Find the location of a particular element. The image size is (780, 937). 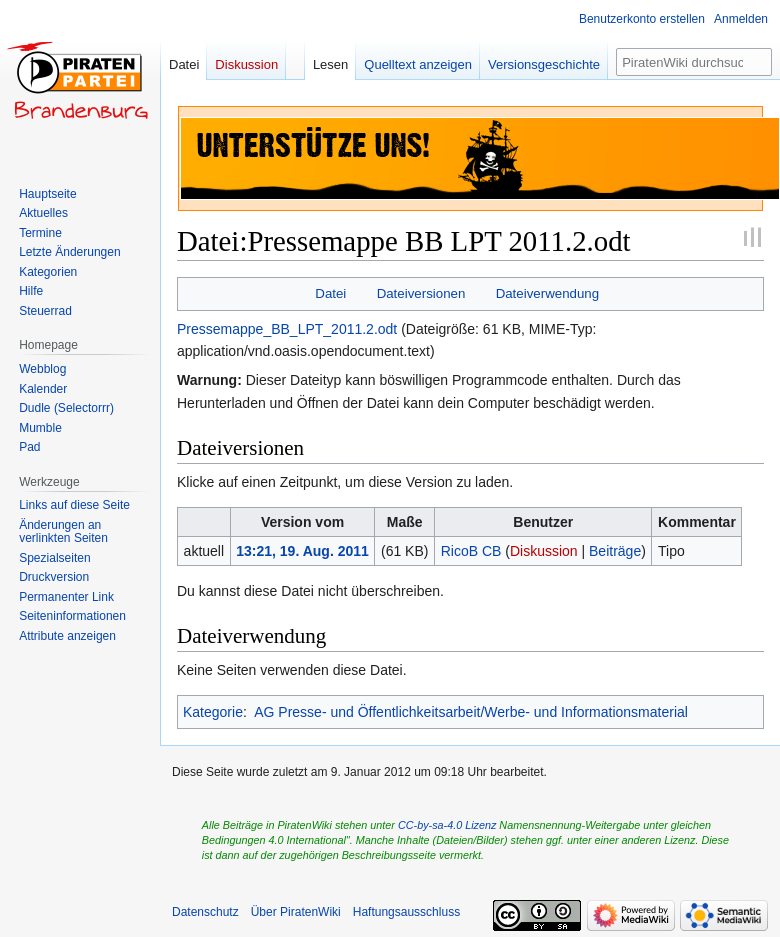

CC-by-sa-4.0 Lizenz is located at coordinates (447, 825).